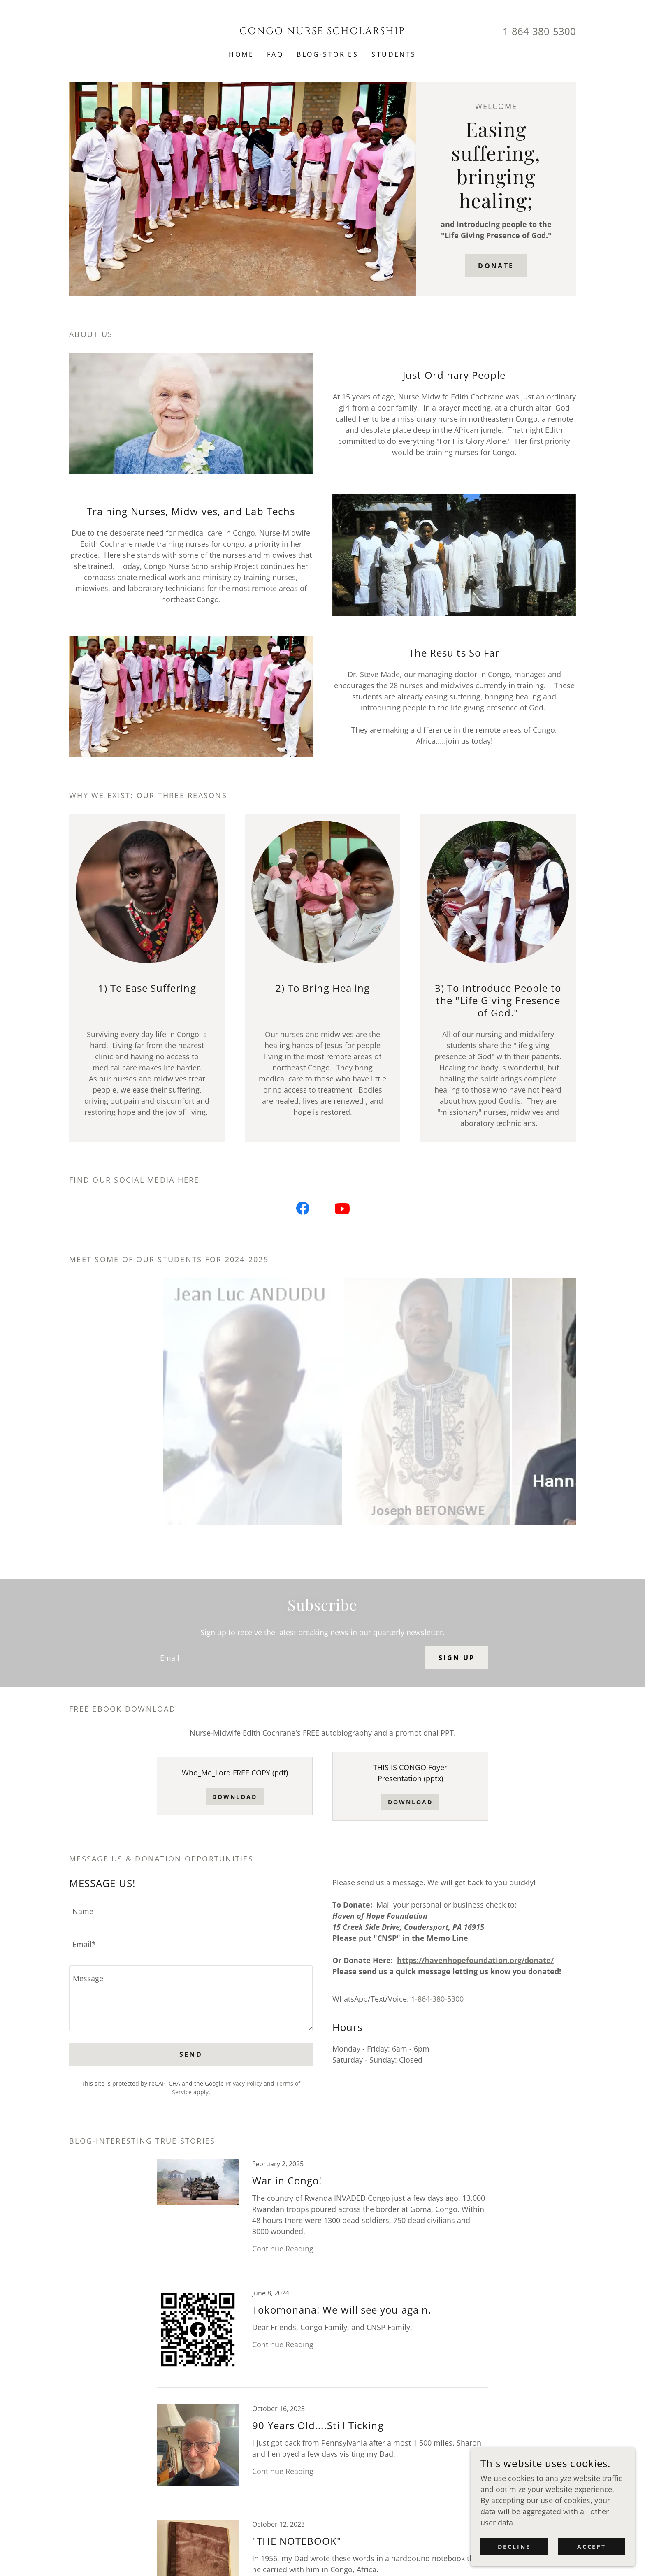 The height and width of the screenshot is (2576, 645). I want to click on Decline, so click(514, 2546).